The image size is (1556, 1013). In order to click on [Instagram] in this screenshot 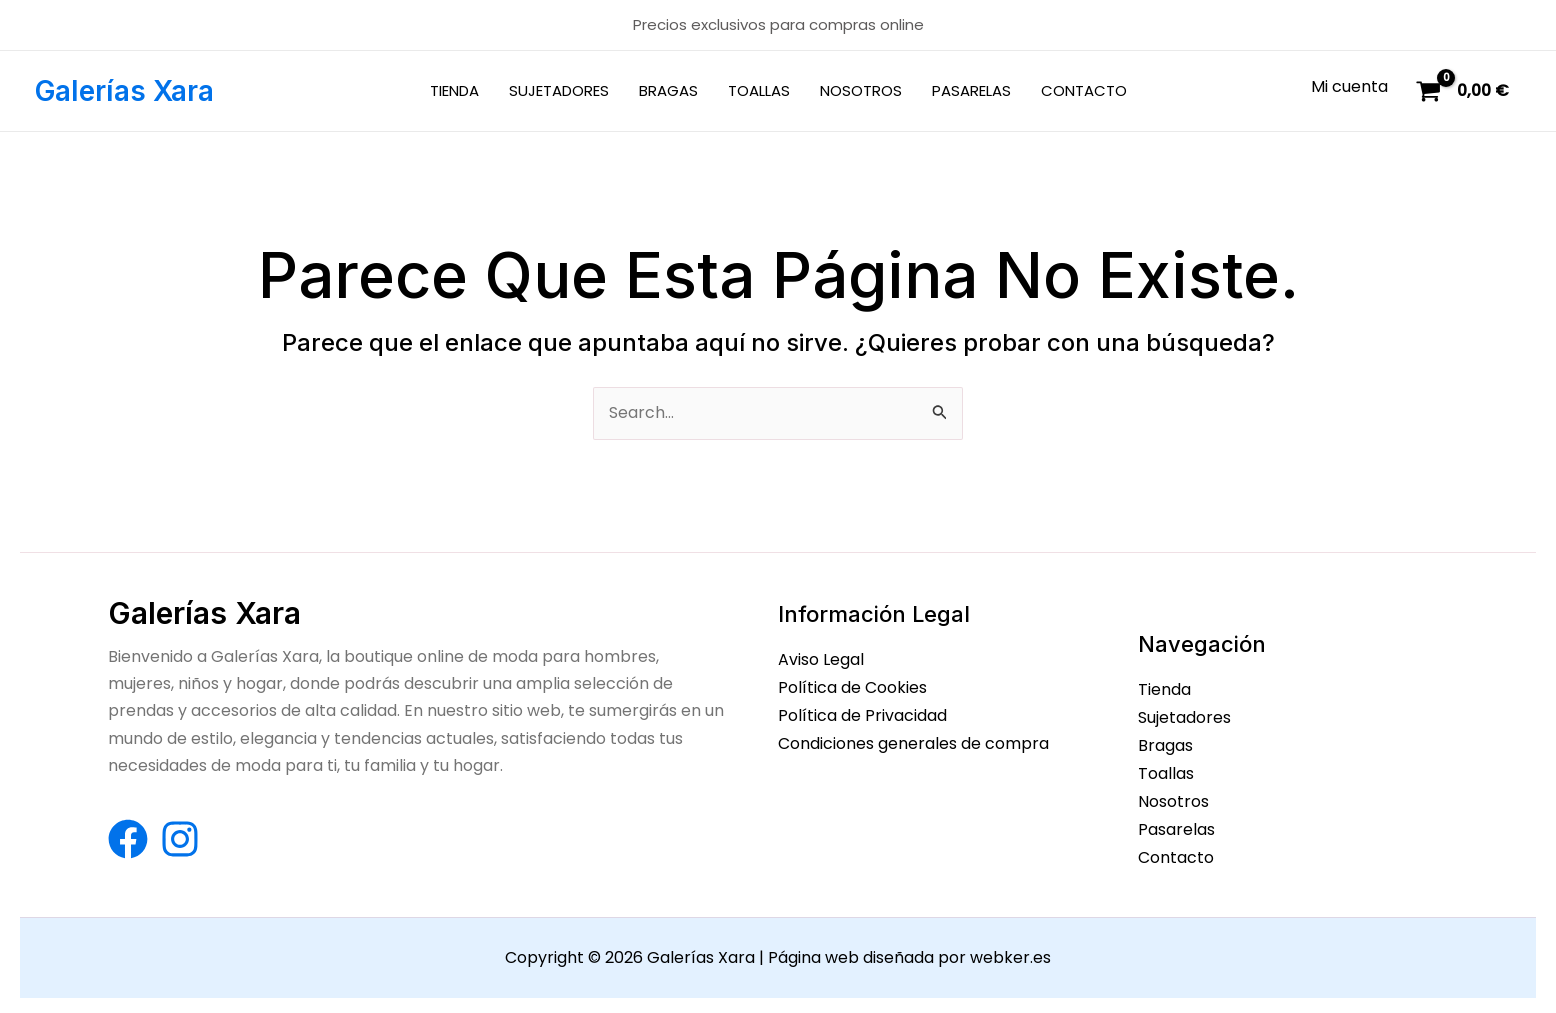, I will do `click(180, 839)`.